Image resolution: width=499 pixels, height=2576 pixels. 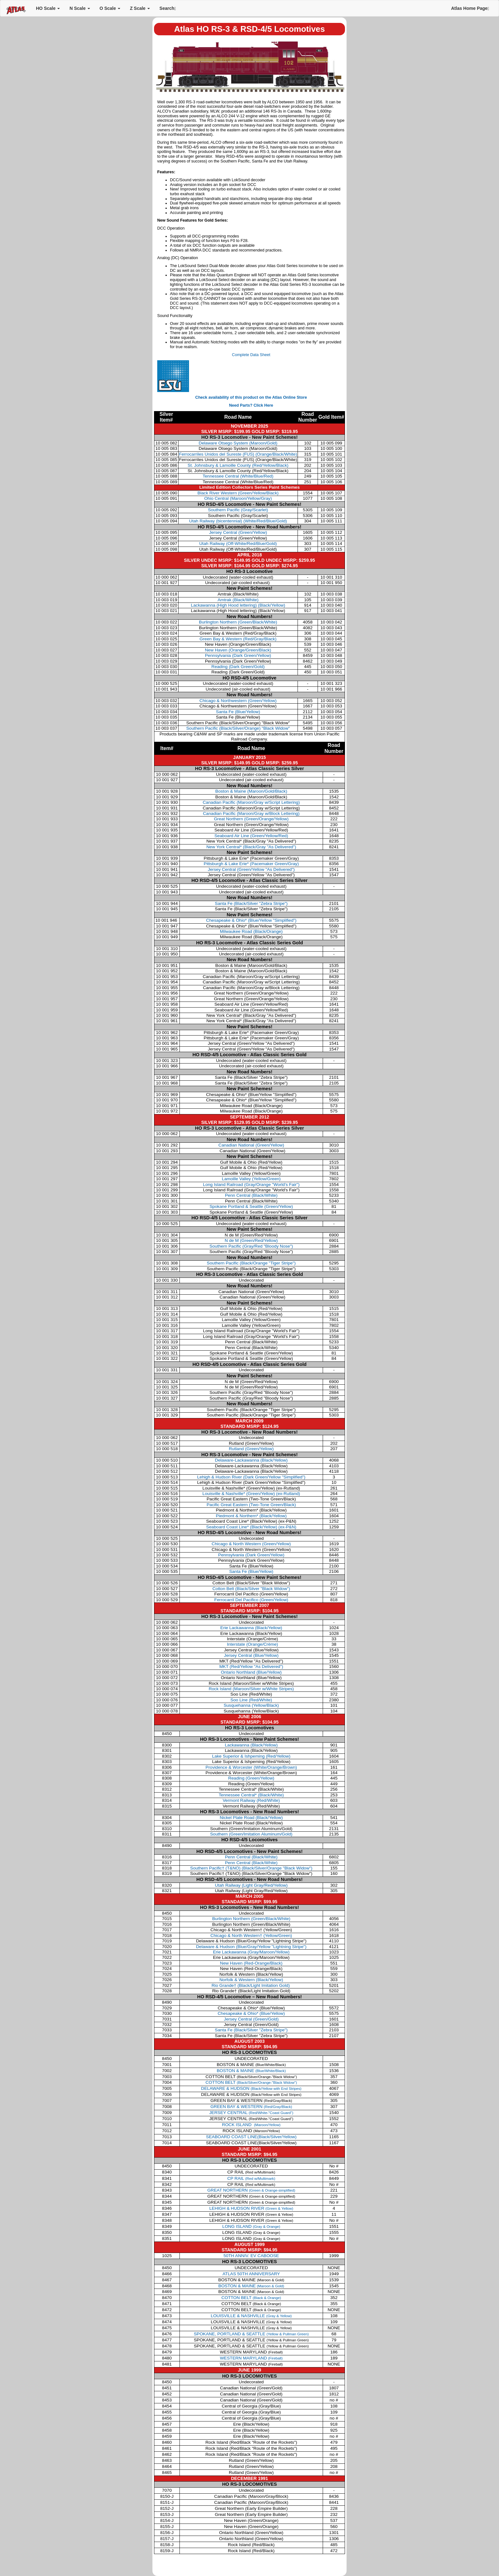 What do you see at coordinates (251, 1778) in the screenshot?
I see `Reading (Green/Yellow)` at bounding box center [251, 1778].